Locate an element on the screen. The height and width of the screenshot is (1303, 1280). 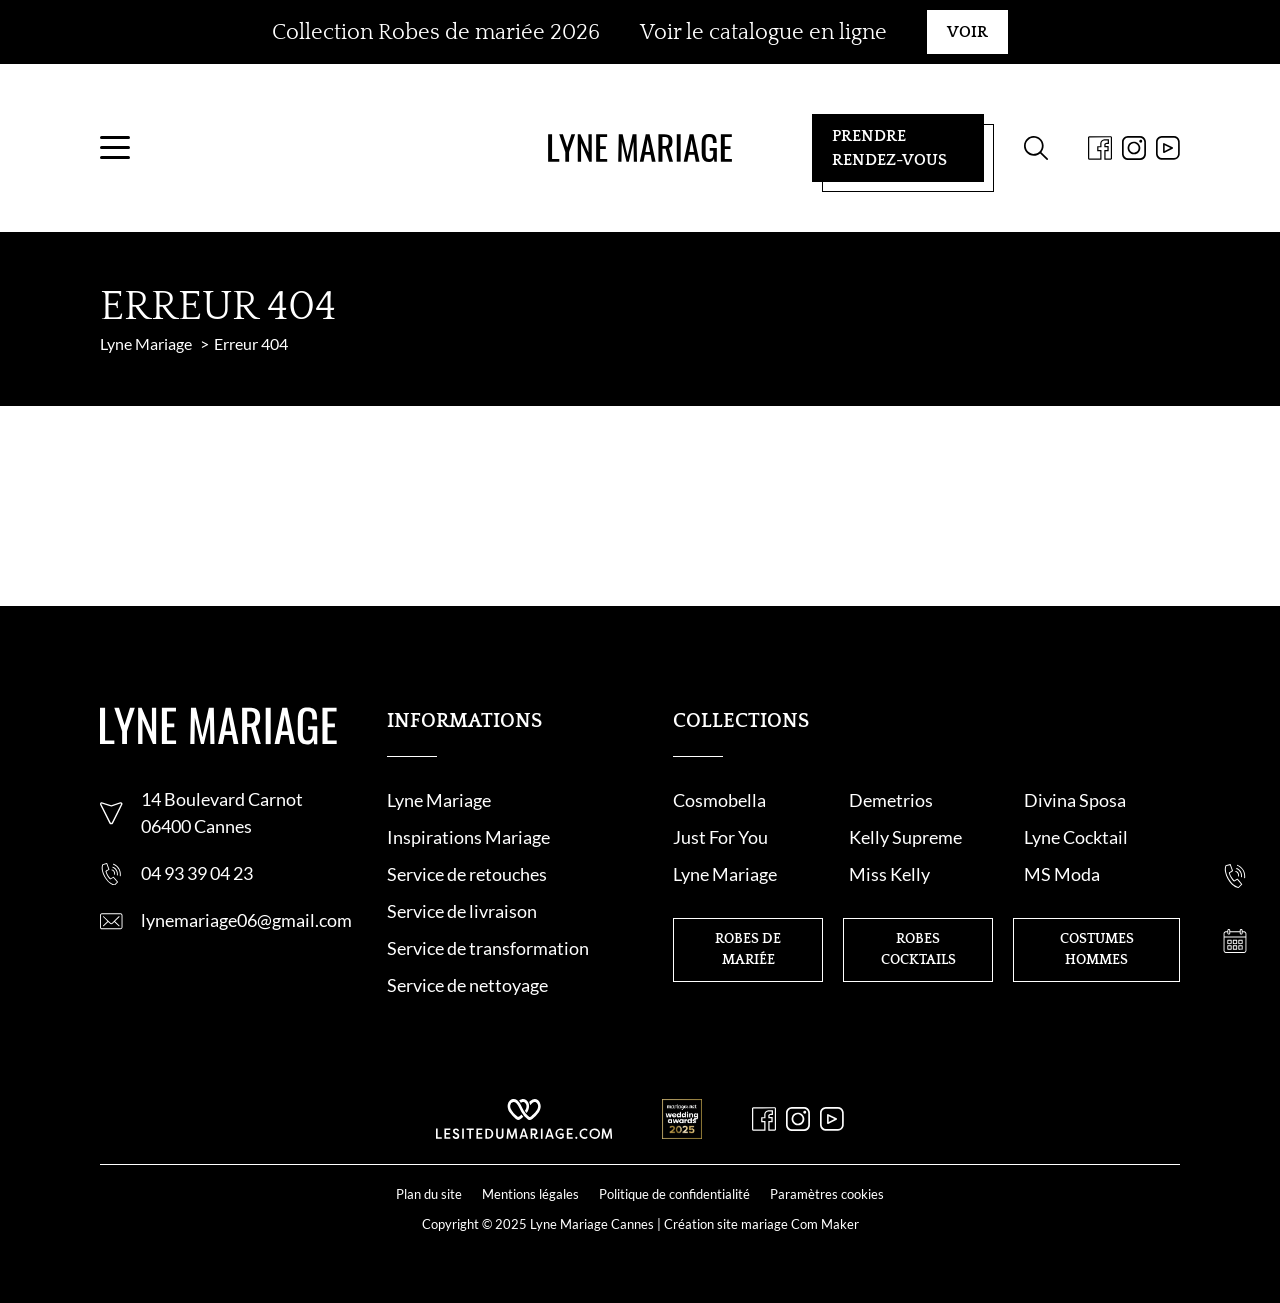
Prendre rendez-vous is located at coordinates (889, 148).